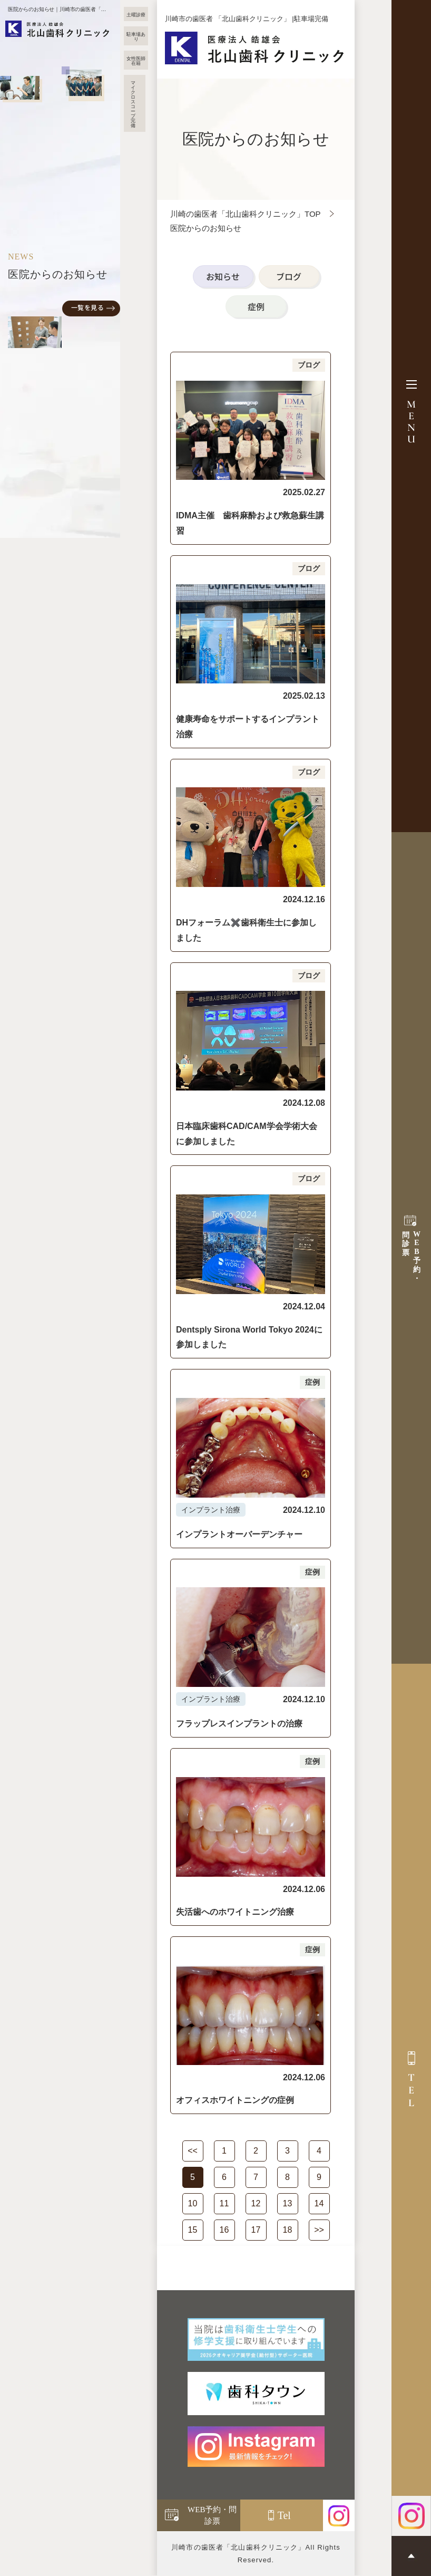 The height and width of the screenshot is (2576, 431). Describe the element at coordinates (193, 2203) in the screenshot. I see `10` at that location.